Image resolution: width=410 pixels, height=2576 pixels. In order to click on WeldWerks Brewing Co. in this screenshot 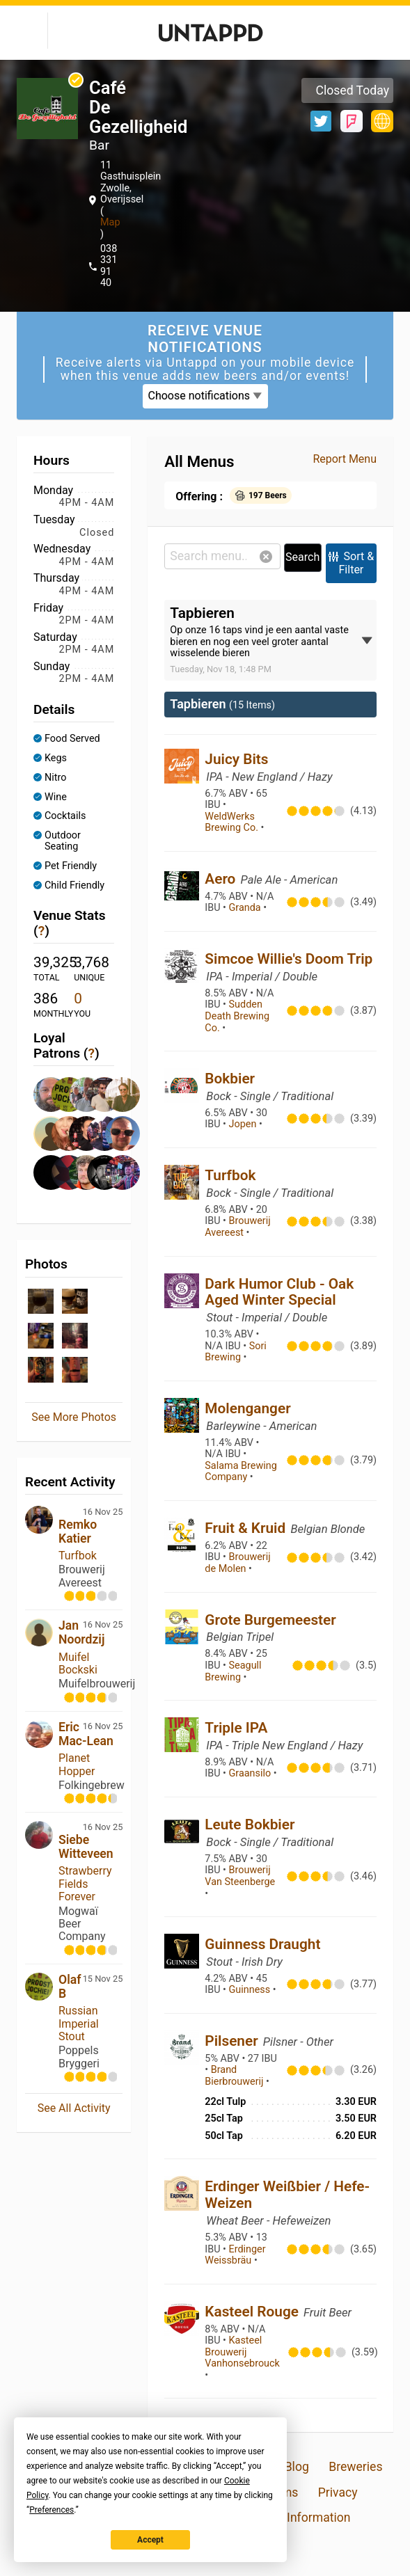, I will do `click(232, 822)`.